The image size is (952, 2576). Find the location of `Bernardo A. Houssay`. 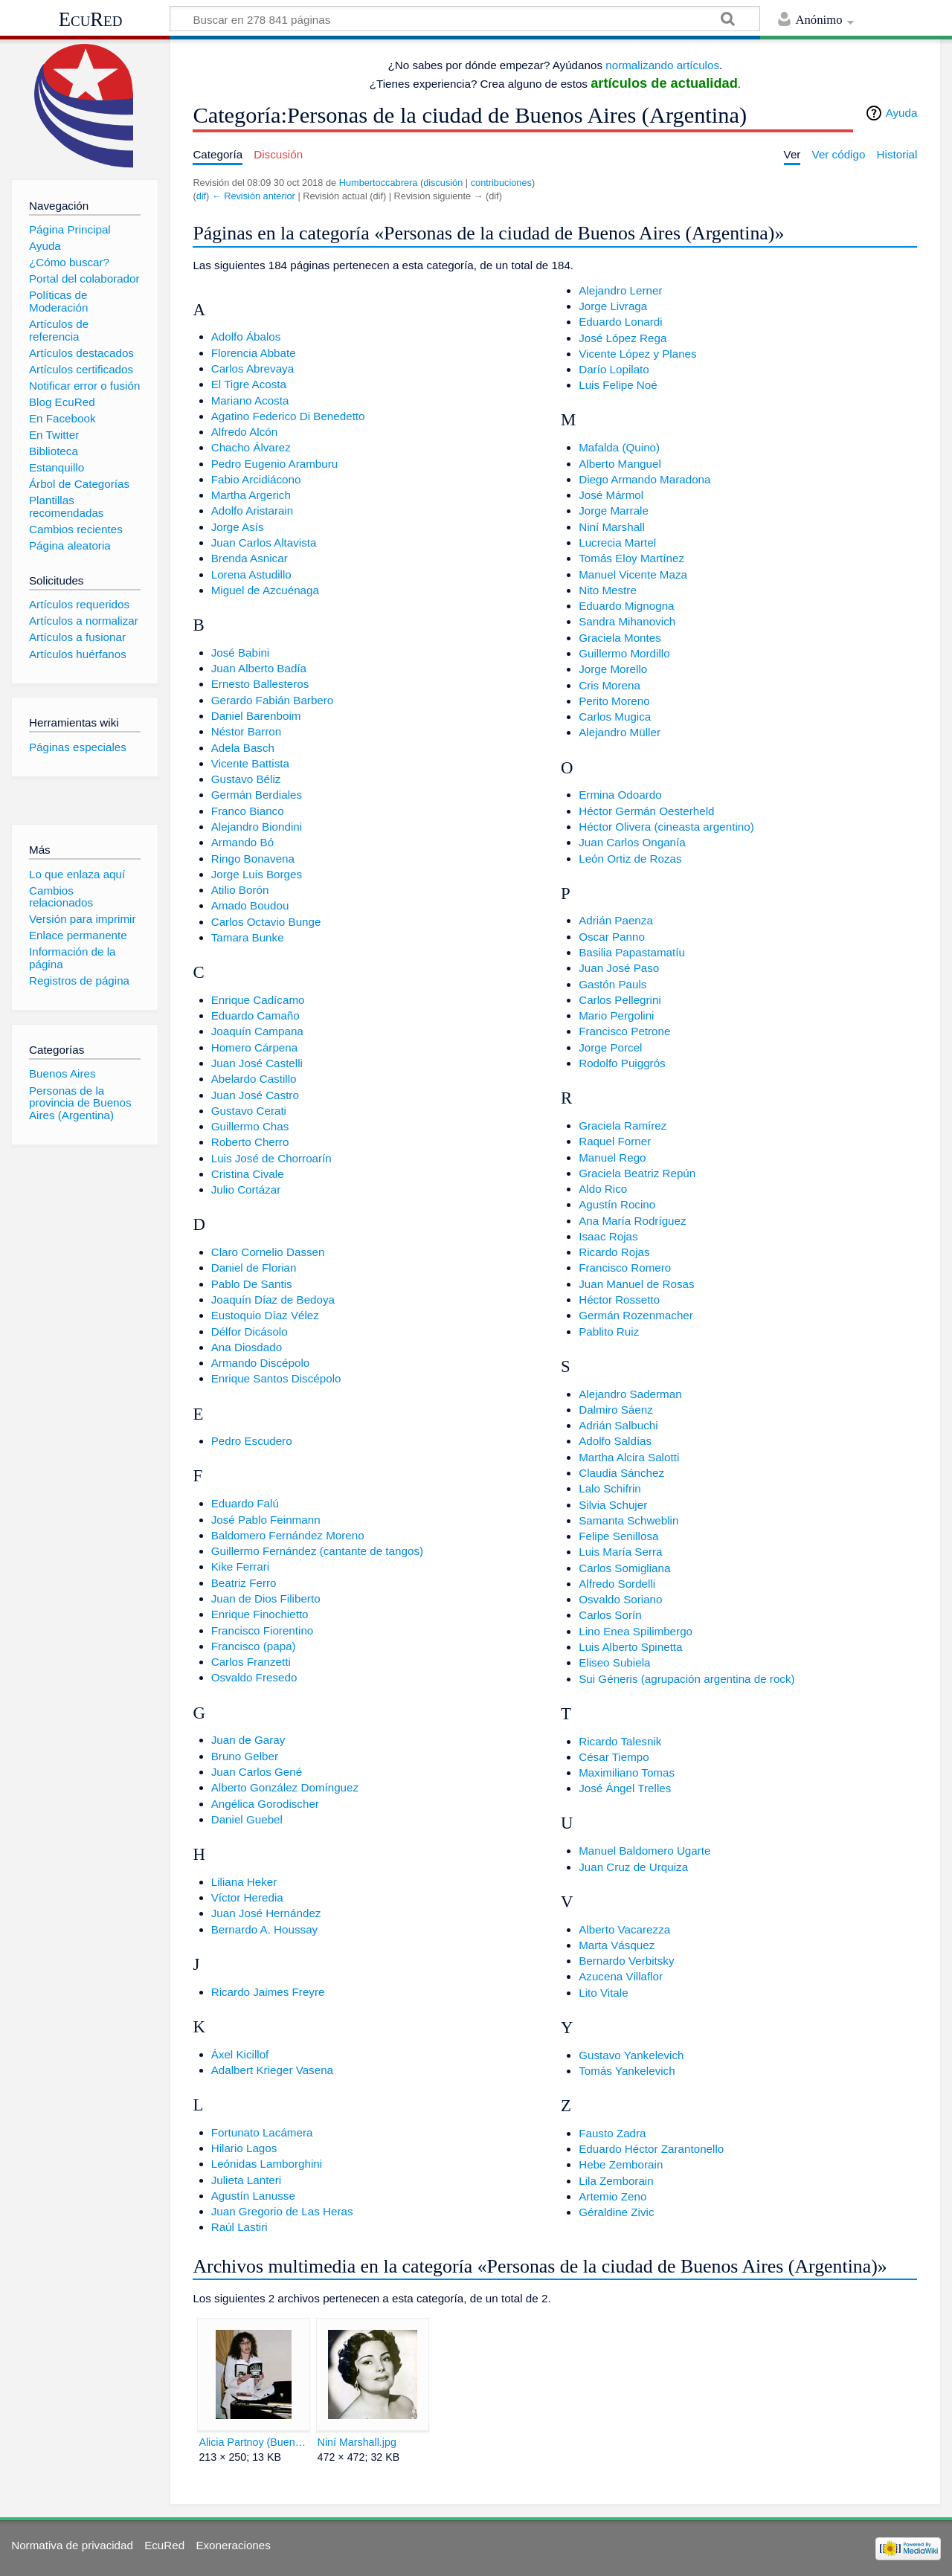

Bernardo A. Houssay is located at coordinates (264, 1929).